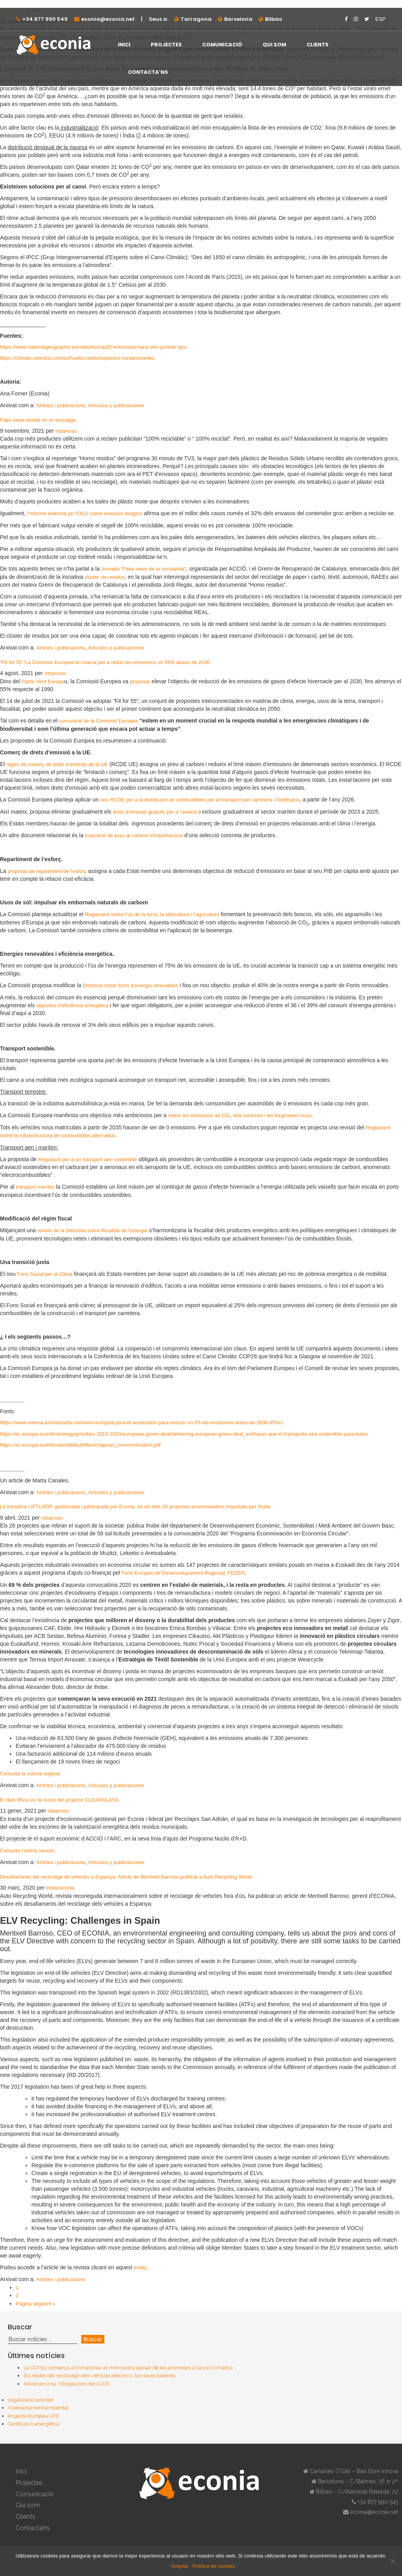 The image size is (402, 2576). What do you see at coordinates (105, 662) in the screenshot?
I see `“Fit for 55 “La Comissió Europea en marxa per a reduir les emissions un 55% abans de 2030` at bounding box center [105, 662].